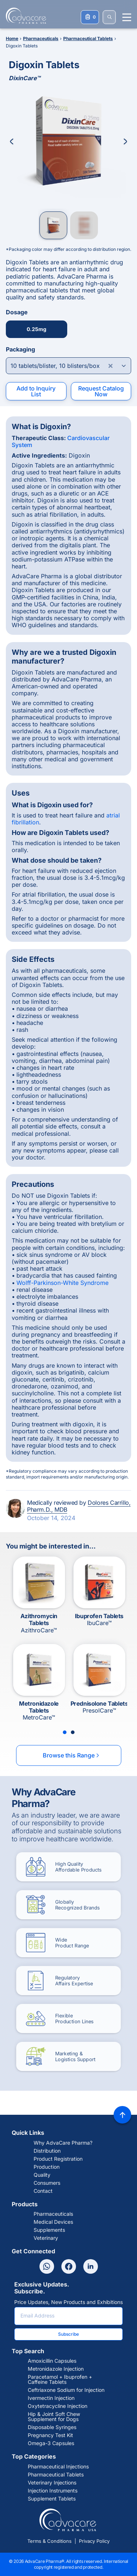 The height and width of the screenshot is (2576, 137). Describe the element at coordinates (127, 17) in the screenshot. I see `[Menu open]` at that location.